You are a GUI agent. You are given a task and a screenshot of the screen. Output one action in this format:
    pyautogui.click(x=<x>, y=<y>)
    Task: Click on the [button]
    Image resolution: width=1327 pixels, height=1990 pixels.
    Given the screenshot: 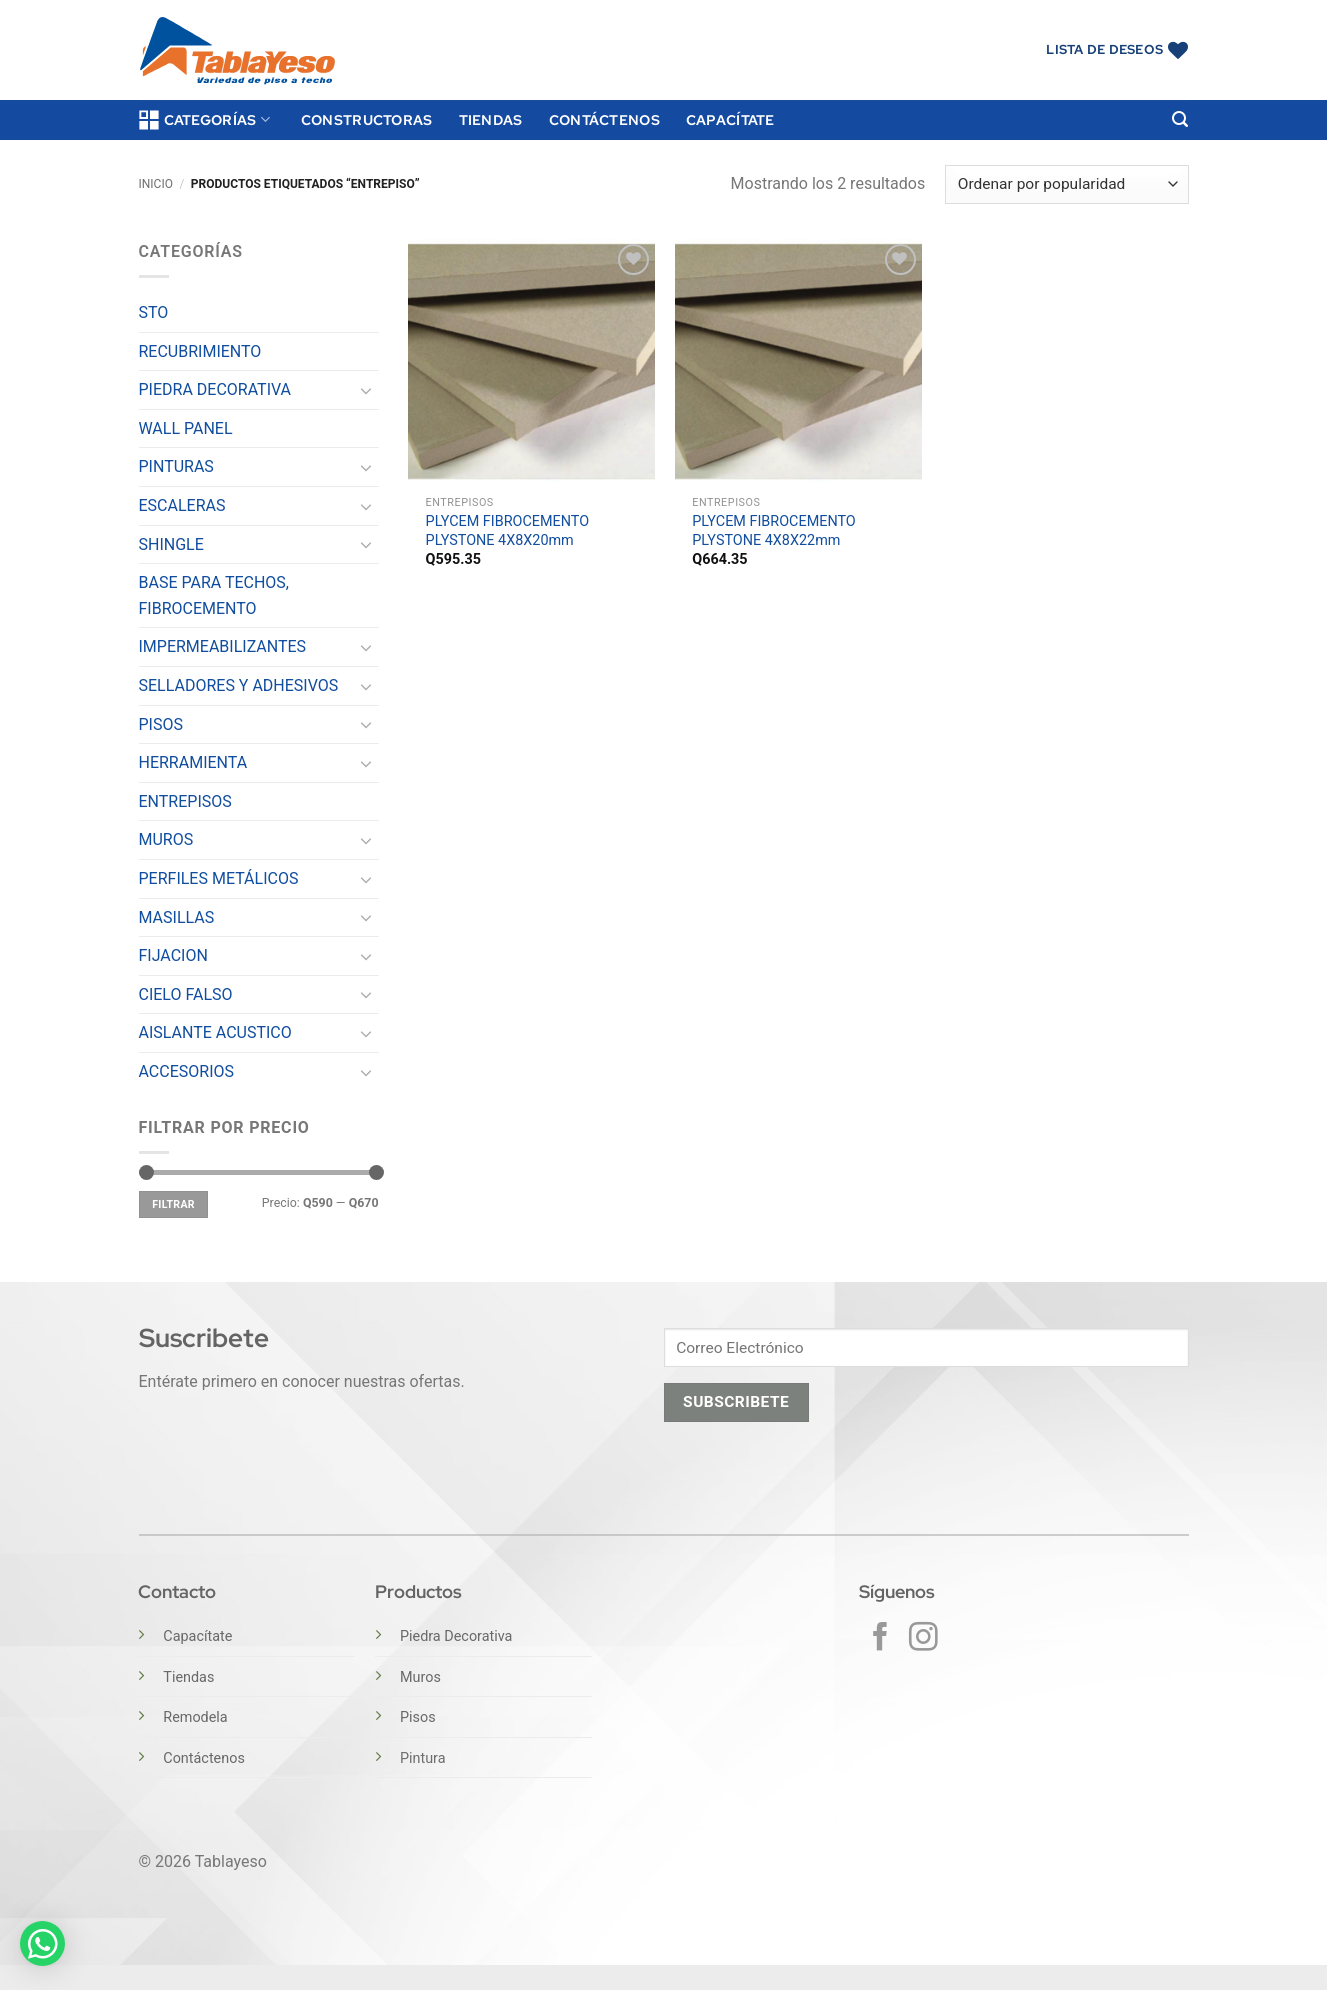 What is the action you would take?
    pyautogui.click(x=1180, y=119)
    